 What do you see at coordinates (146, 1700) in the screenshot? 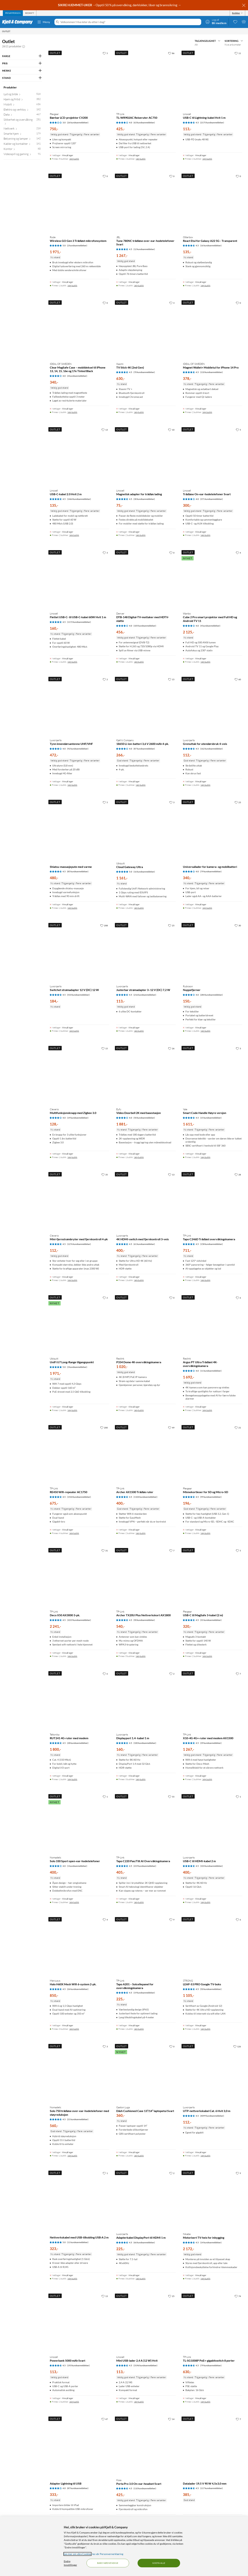
I see `[Produktkort Luxorparts Displayport 1.4- kabel 1 m, 160 kr]` at bounding box center [146, 1700].